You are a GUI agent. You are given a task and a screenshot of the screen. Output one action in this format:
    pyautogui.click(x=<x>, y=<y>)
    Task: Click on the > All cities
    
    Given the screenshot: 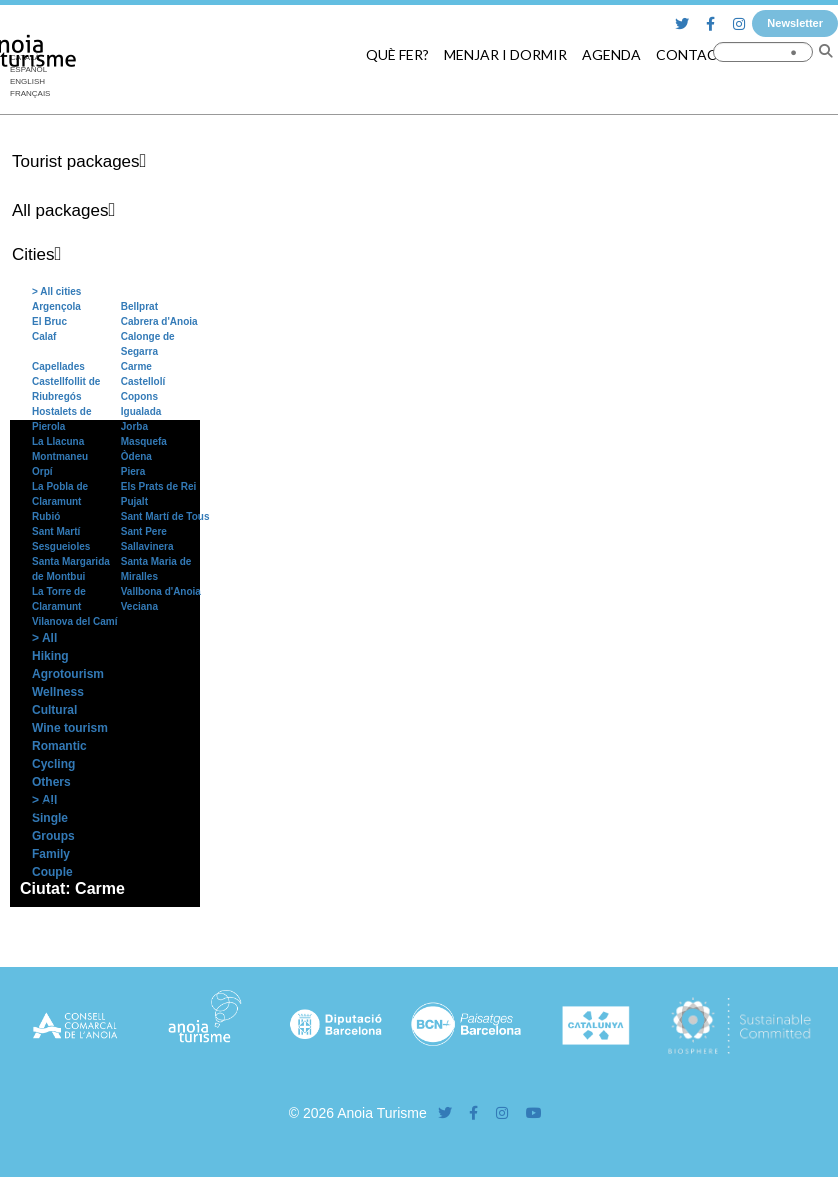 What is the action you would take?
    pyautogui.click(x=56, y=291)
    